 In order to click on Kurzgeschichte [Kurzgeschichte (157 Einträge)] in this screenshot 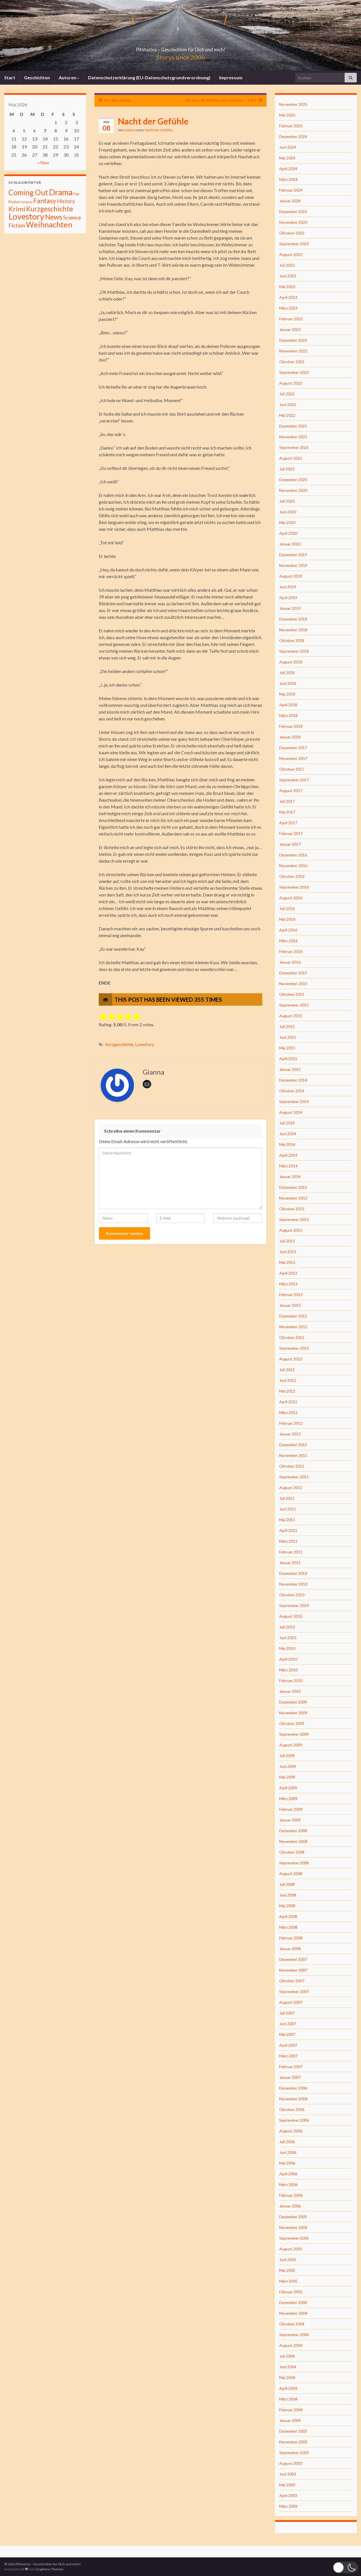, I will do `click(49, 209)`.